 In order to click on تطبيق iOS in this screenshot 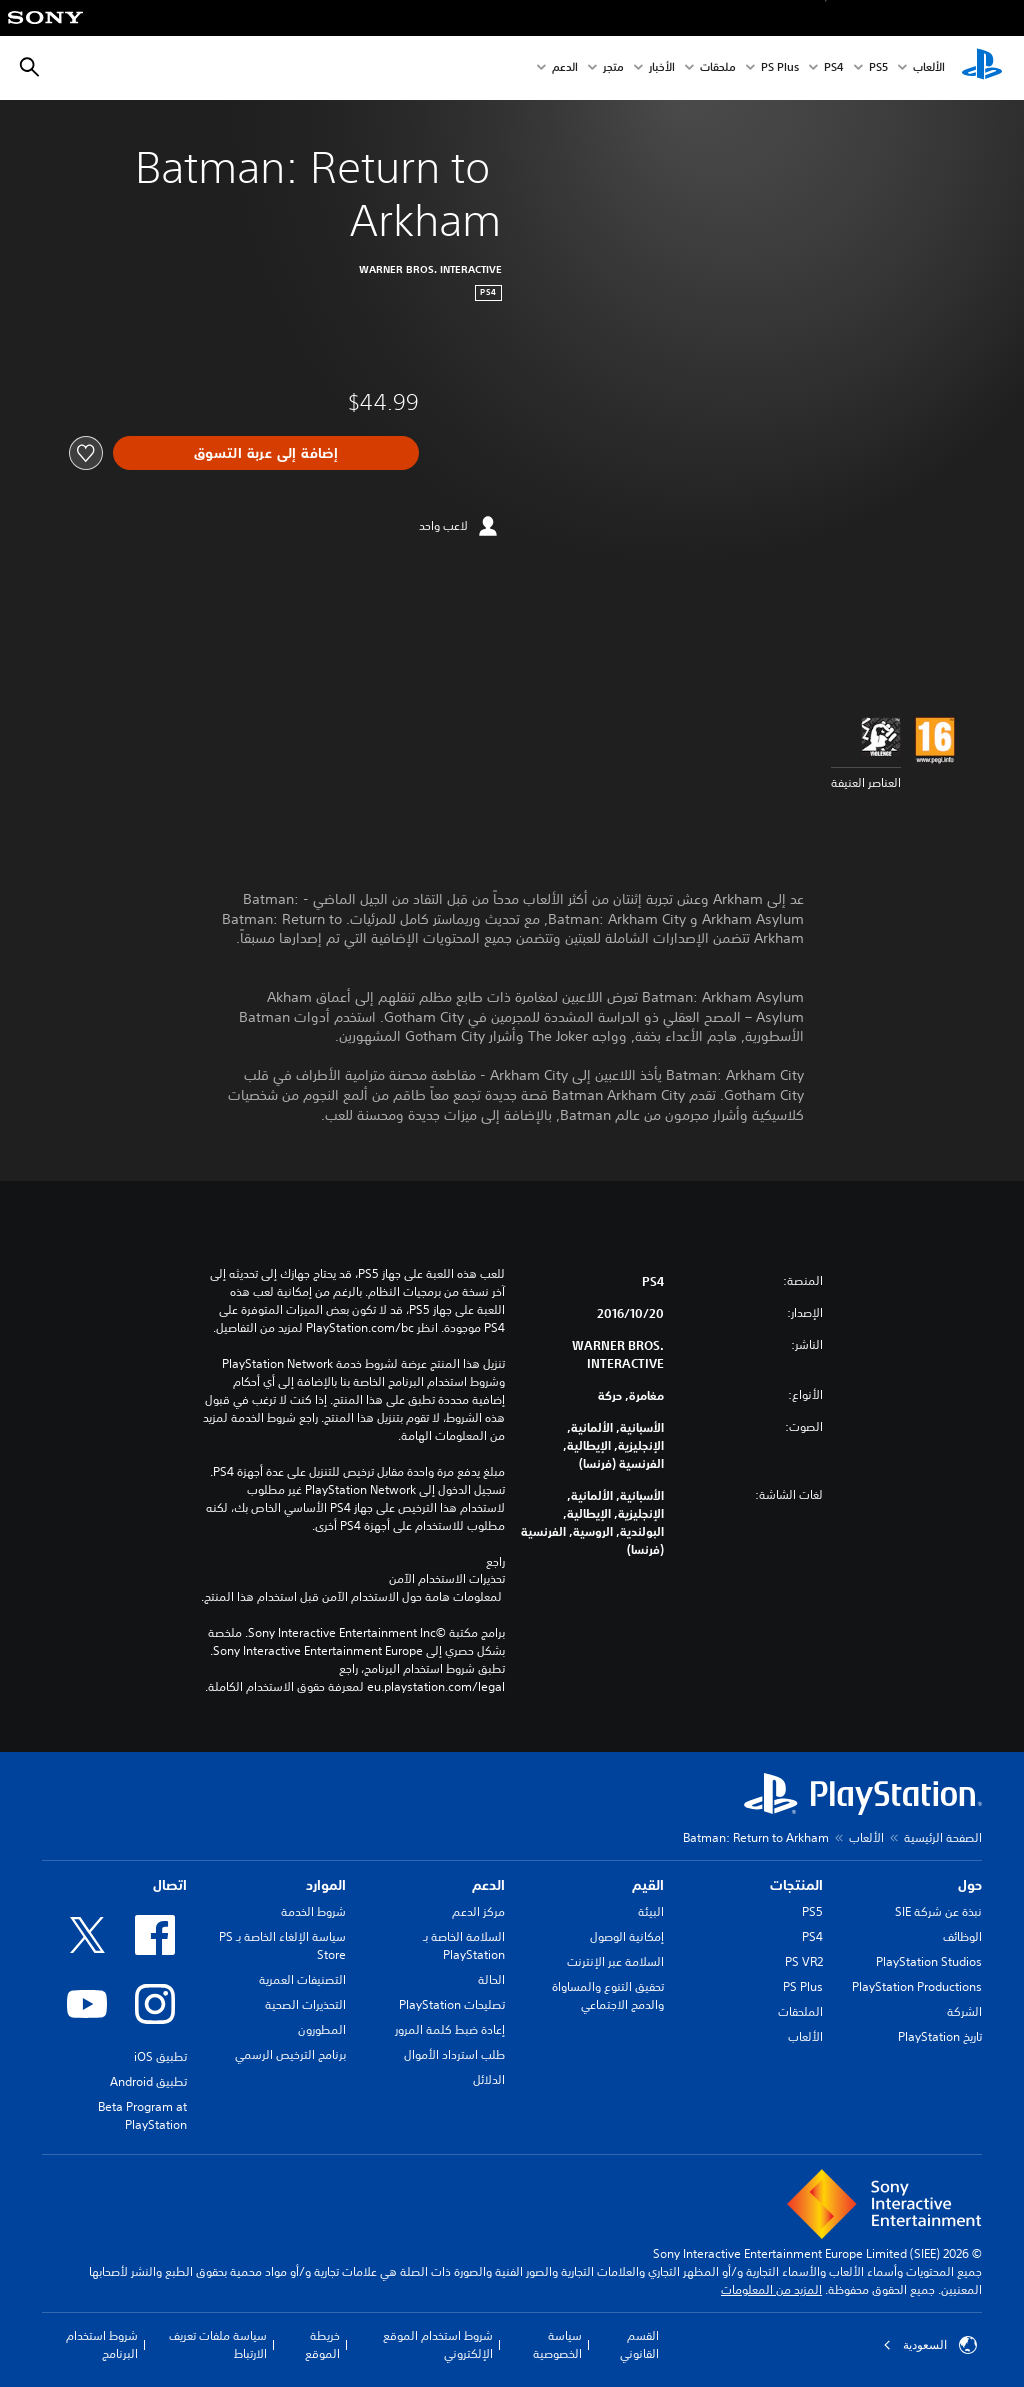, I will do `click(160, 2056)`.